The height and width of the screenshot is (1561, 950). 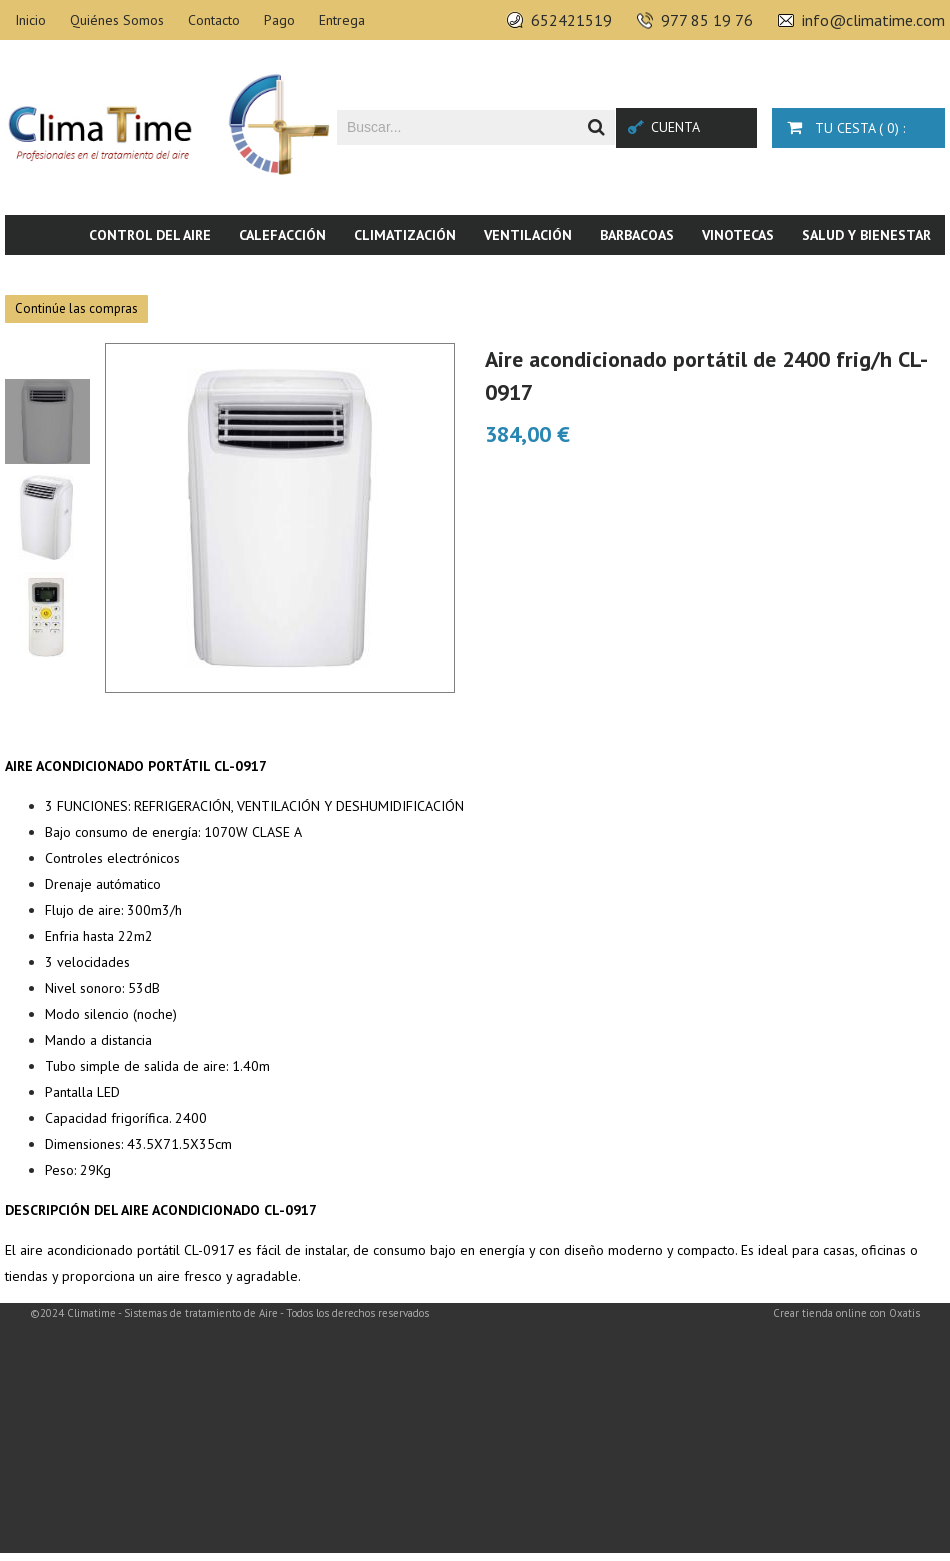 I want to click on Novedades, so click(x=892, y=275).